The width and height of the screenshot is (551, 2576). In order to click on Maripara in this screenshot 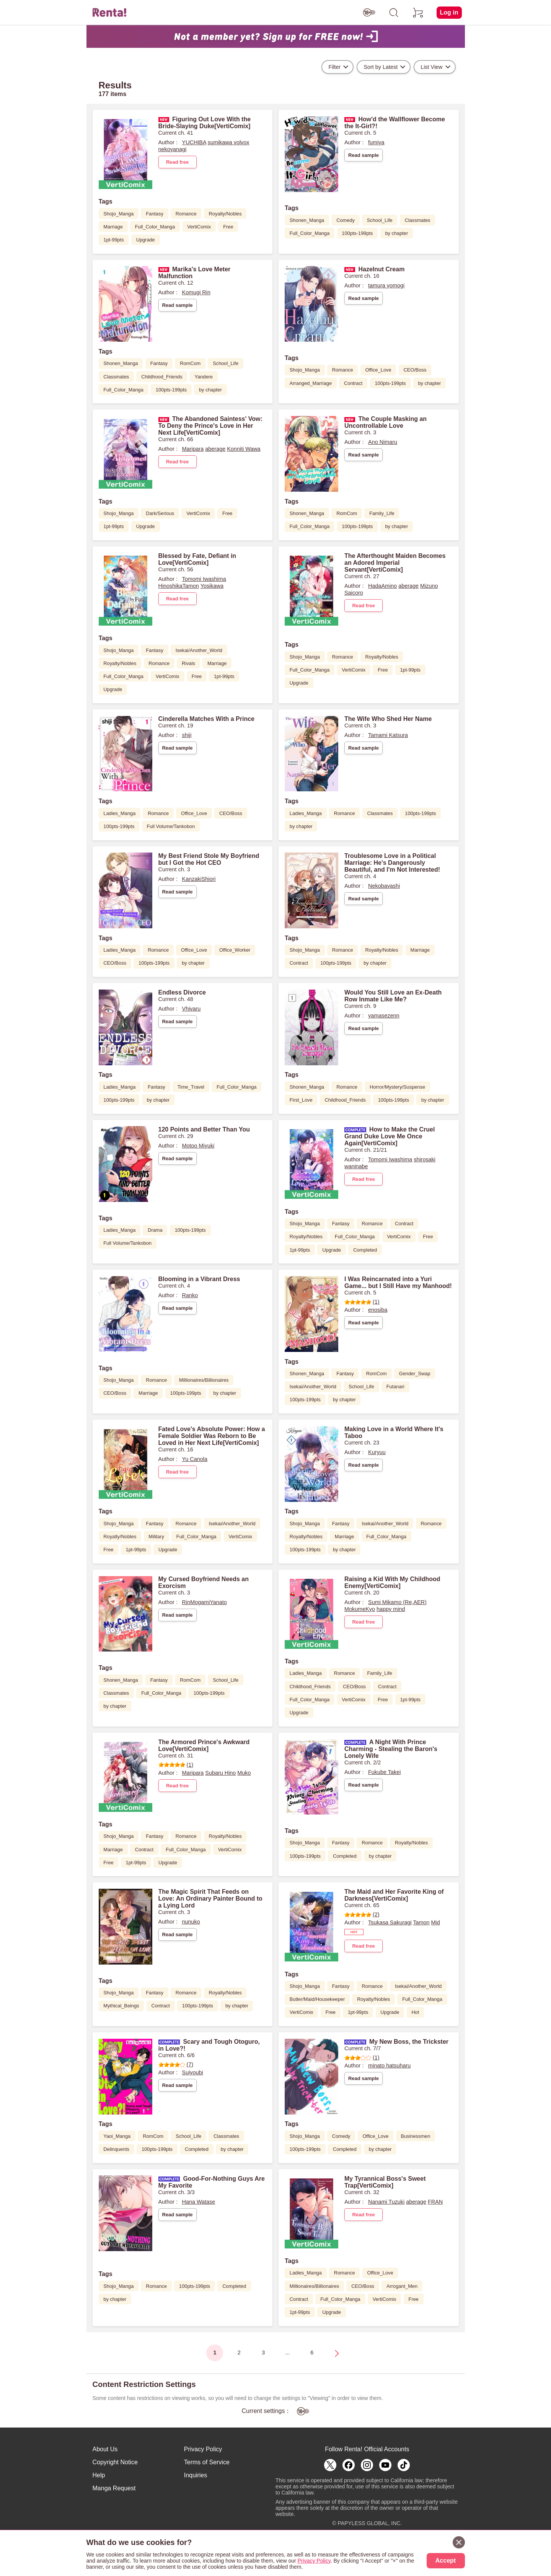, I will do `click(193, 449)`.